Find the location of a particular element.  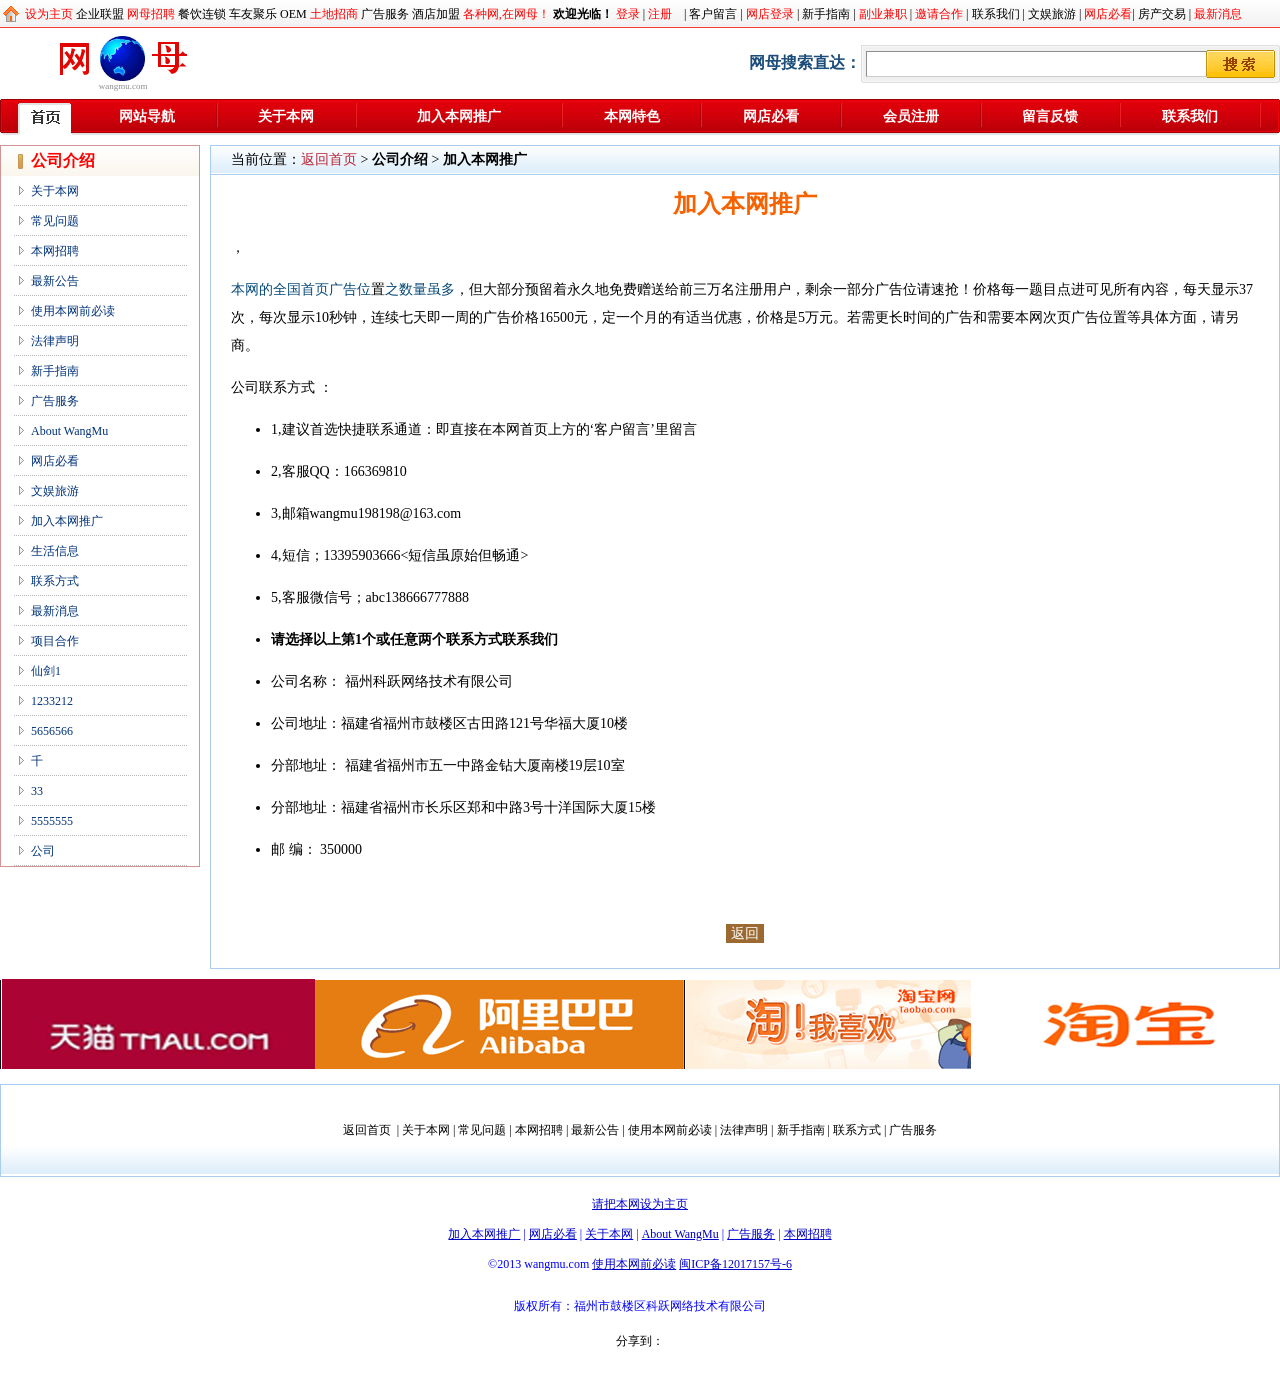

关于本网 is located at coordinates (286, 116).